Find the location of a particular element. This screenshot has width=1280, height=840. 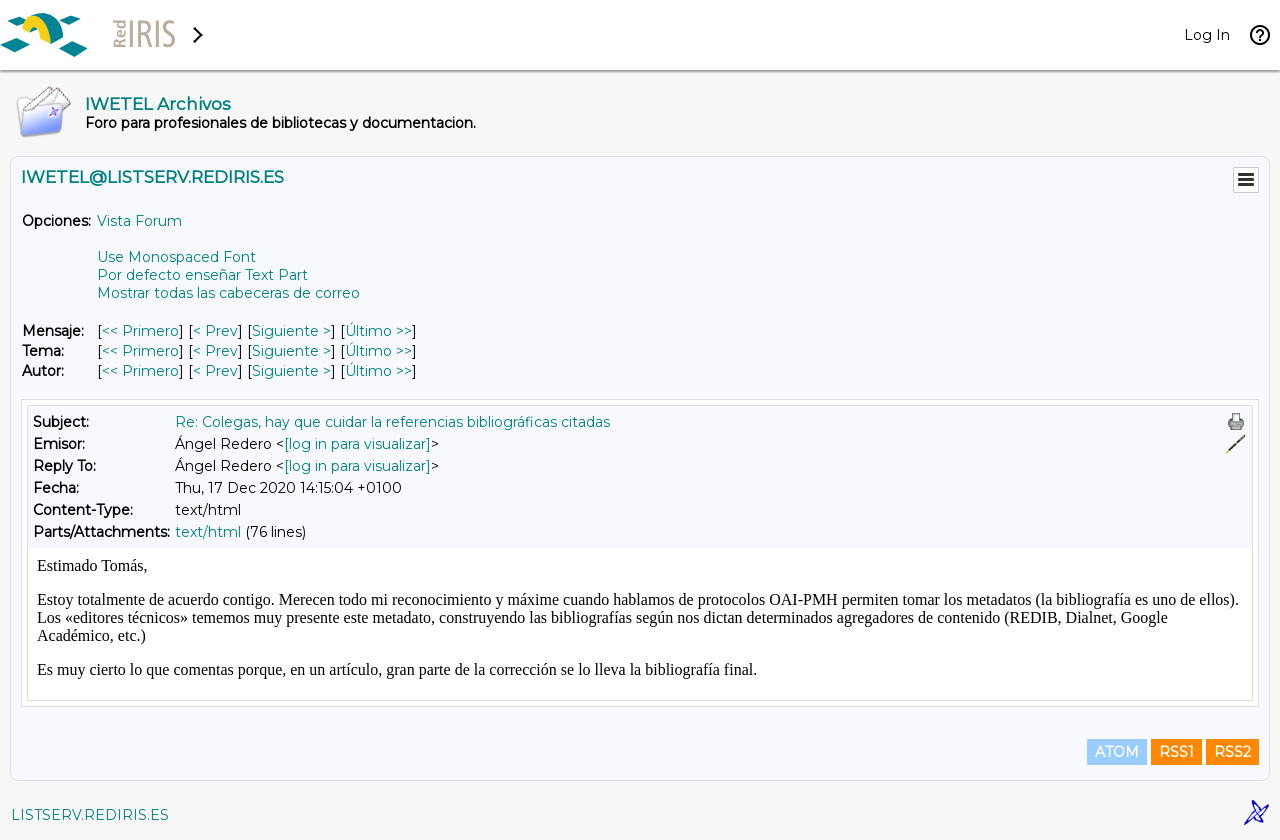

Vista Forum is located at coordinates (139, 221).